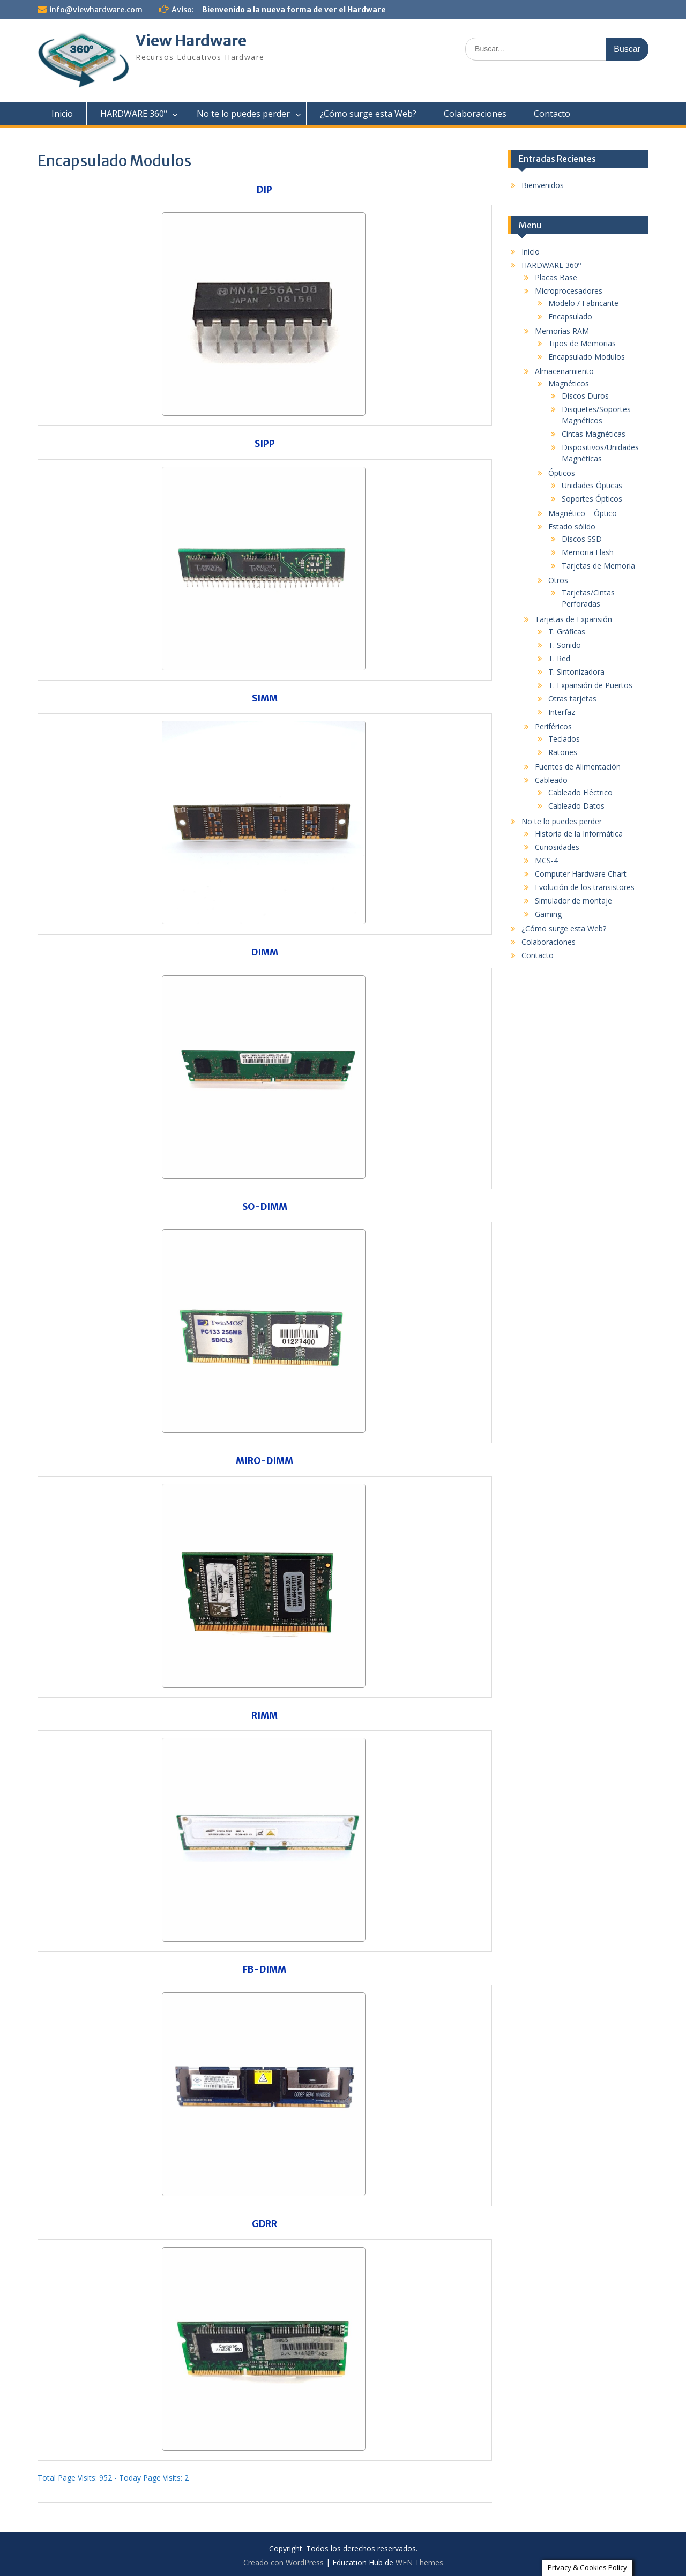 This screenshot has width=686, height=2576. What do you see at coordinates (559, 658) in the screenshot?
I see `T. Red` at bounding box center [559, 658].